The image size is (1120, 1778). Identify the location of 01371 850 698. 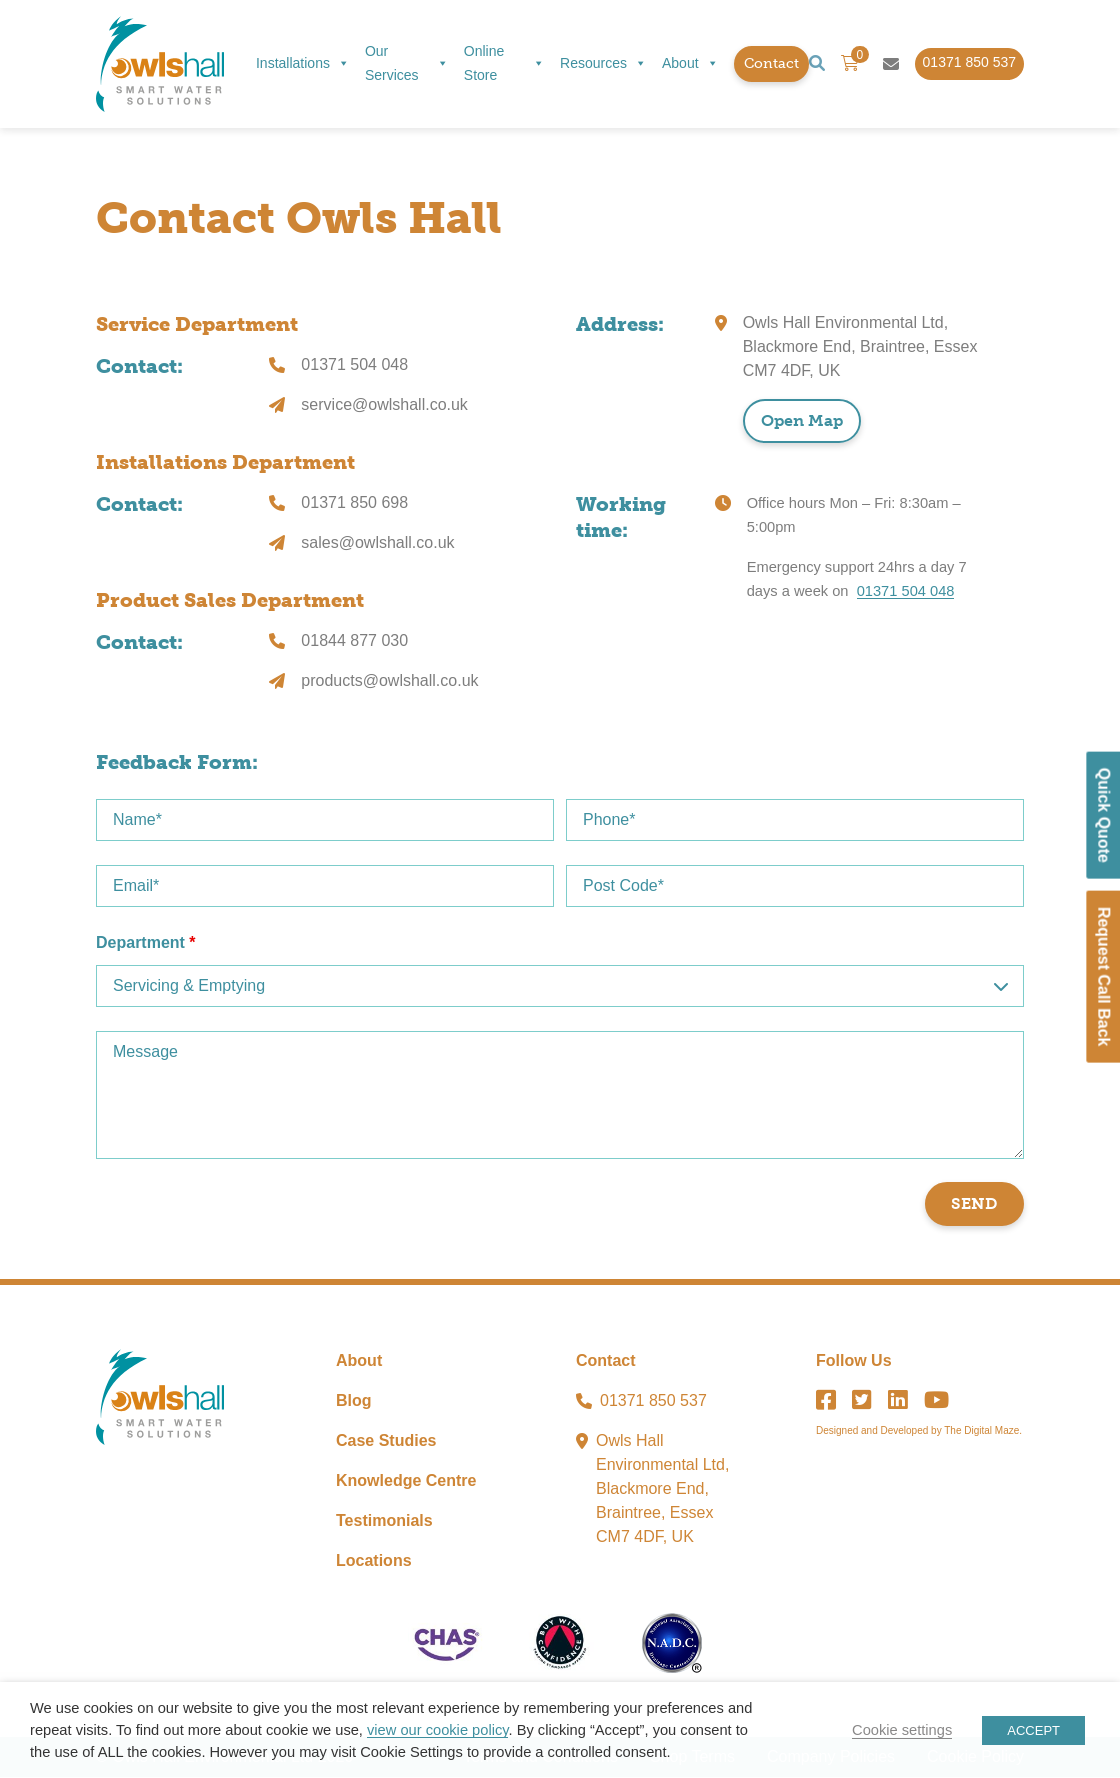
(354, 503).